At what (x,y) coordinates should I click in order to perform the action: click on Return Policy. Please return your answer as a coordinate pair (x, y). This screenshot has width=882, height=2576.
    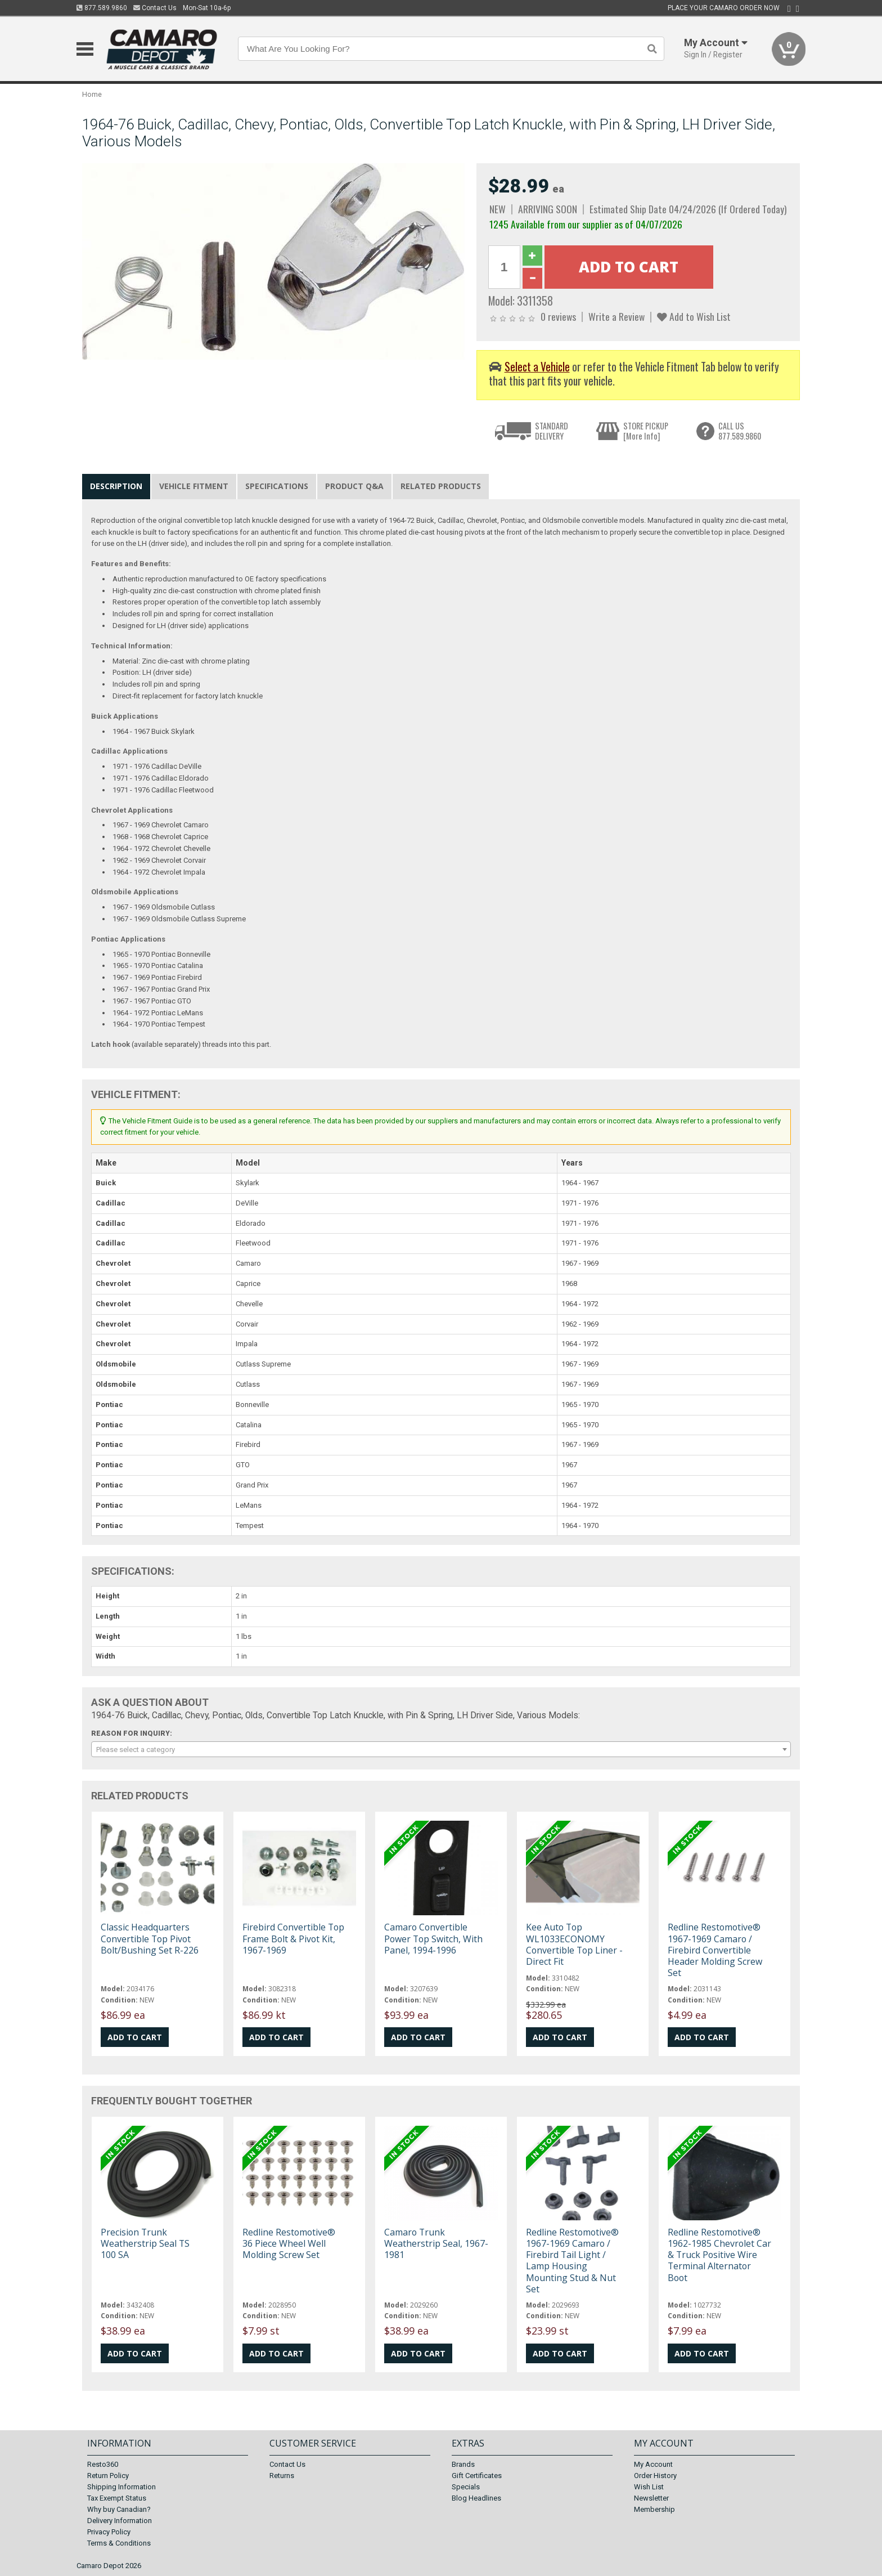
    Looking at the image, I should click on (108, 2475).